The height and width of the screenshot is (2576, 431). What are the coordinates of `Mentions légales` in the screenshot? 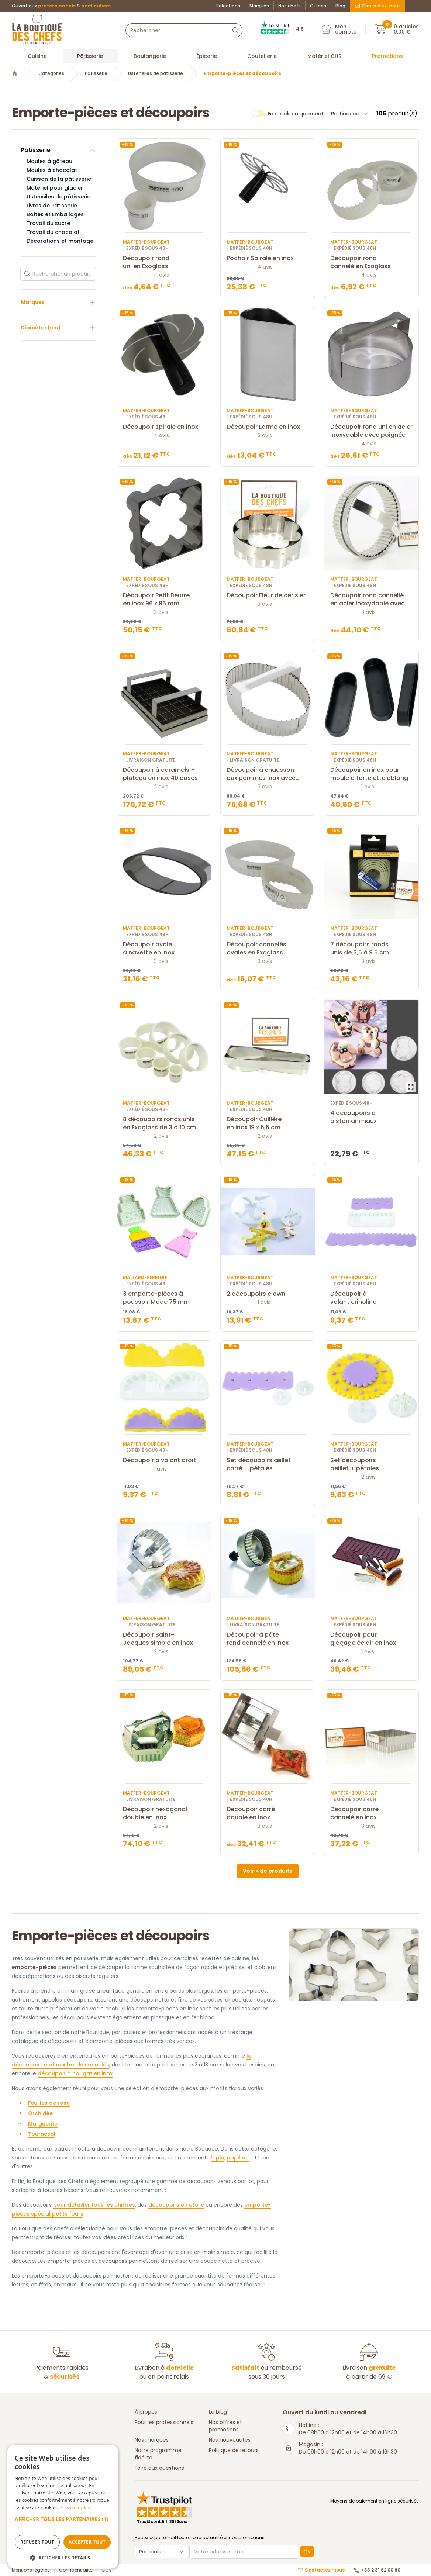 It's located at (31, 2570).